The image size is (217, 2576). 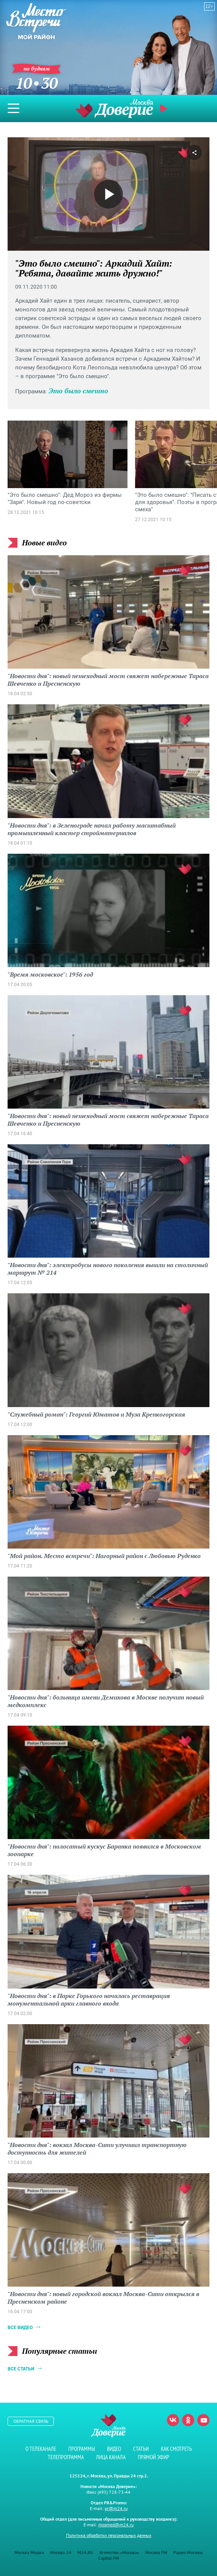 What do you see at coordinates (119, 2552) in the screenshot?
I see `Агентство «Москва»` at bounding box center [119, 2552].